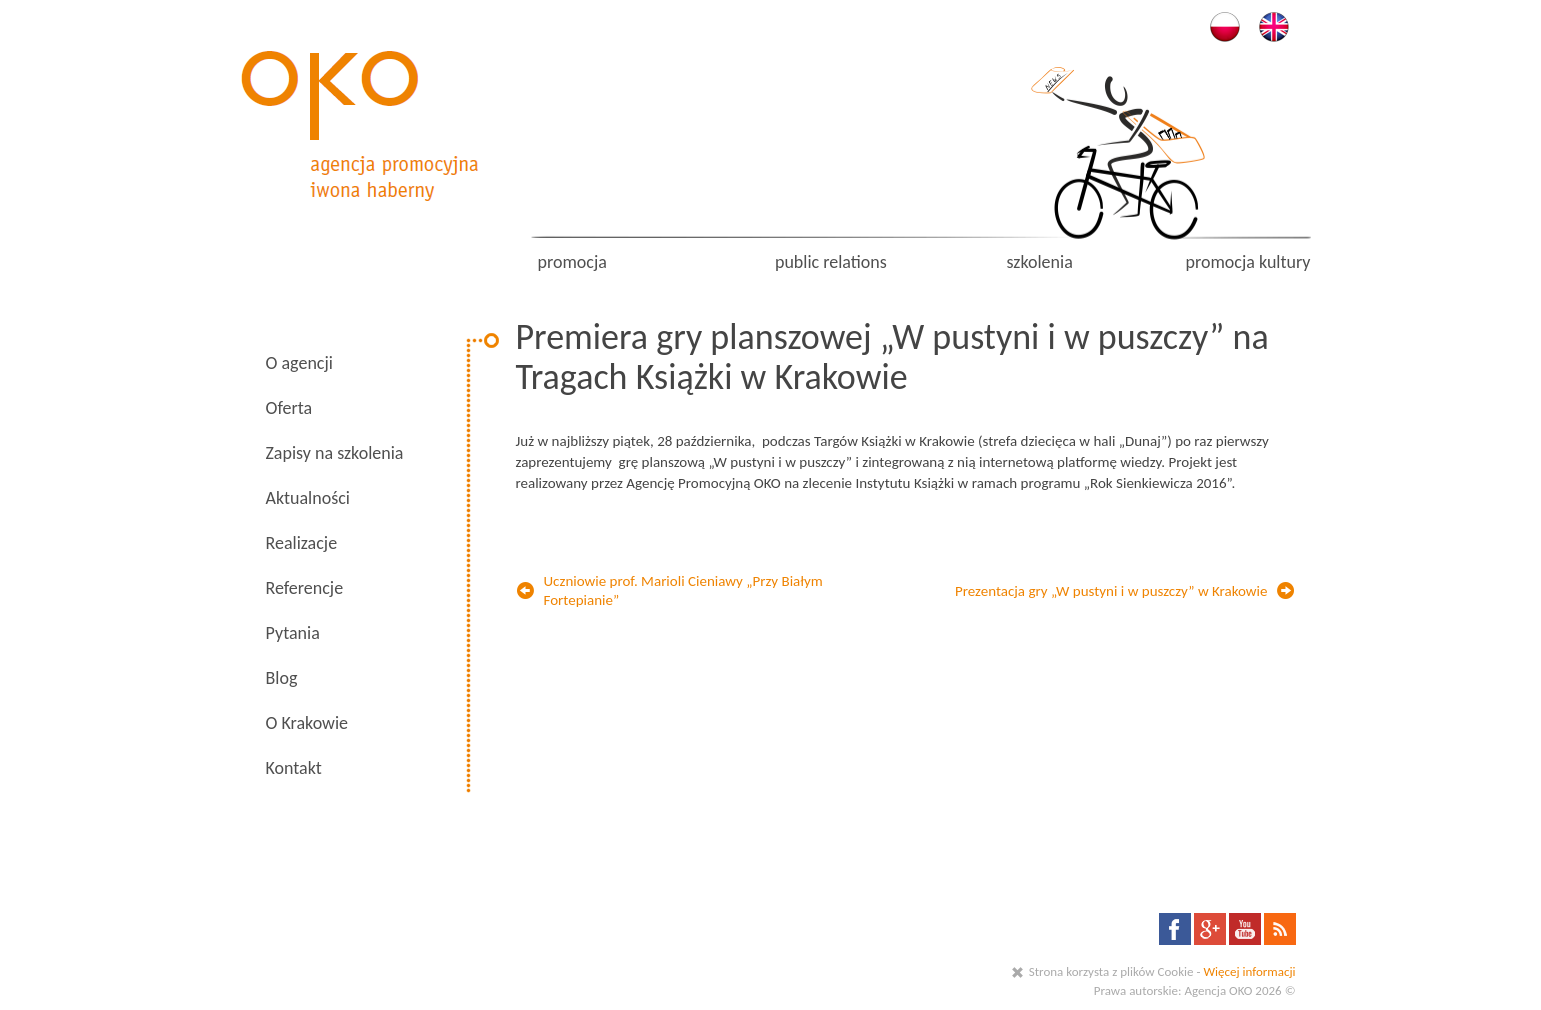 The height and width of the screenshot is (1010, 1541). What do you see at coordinates (308, 498) in the screenshot?
I see `Aktualności` at bounding box center [308, 498].